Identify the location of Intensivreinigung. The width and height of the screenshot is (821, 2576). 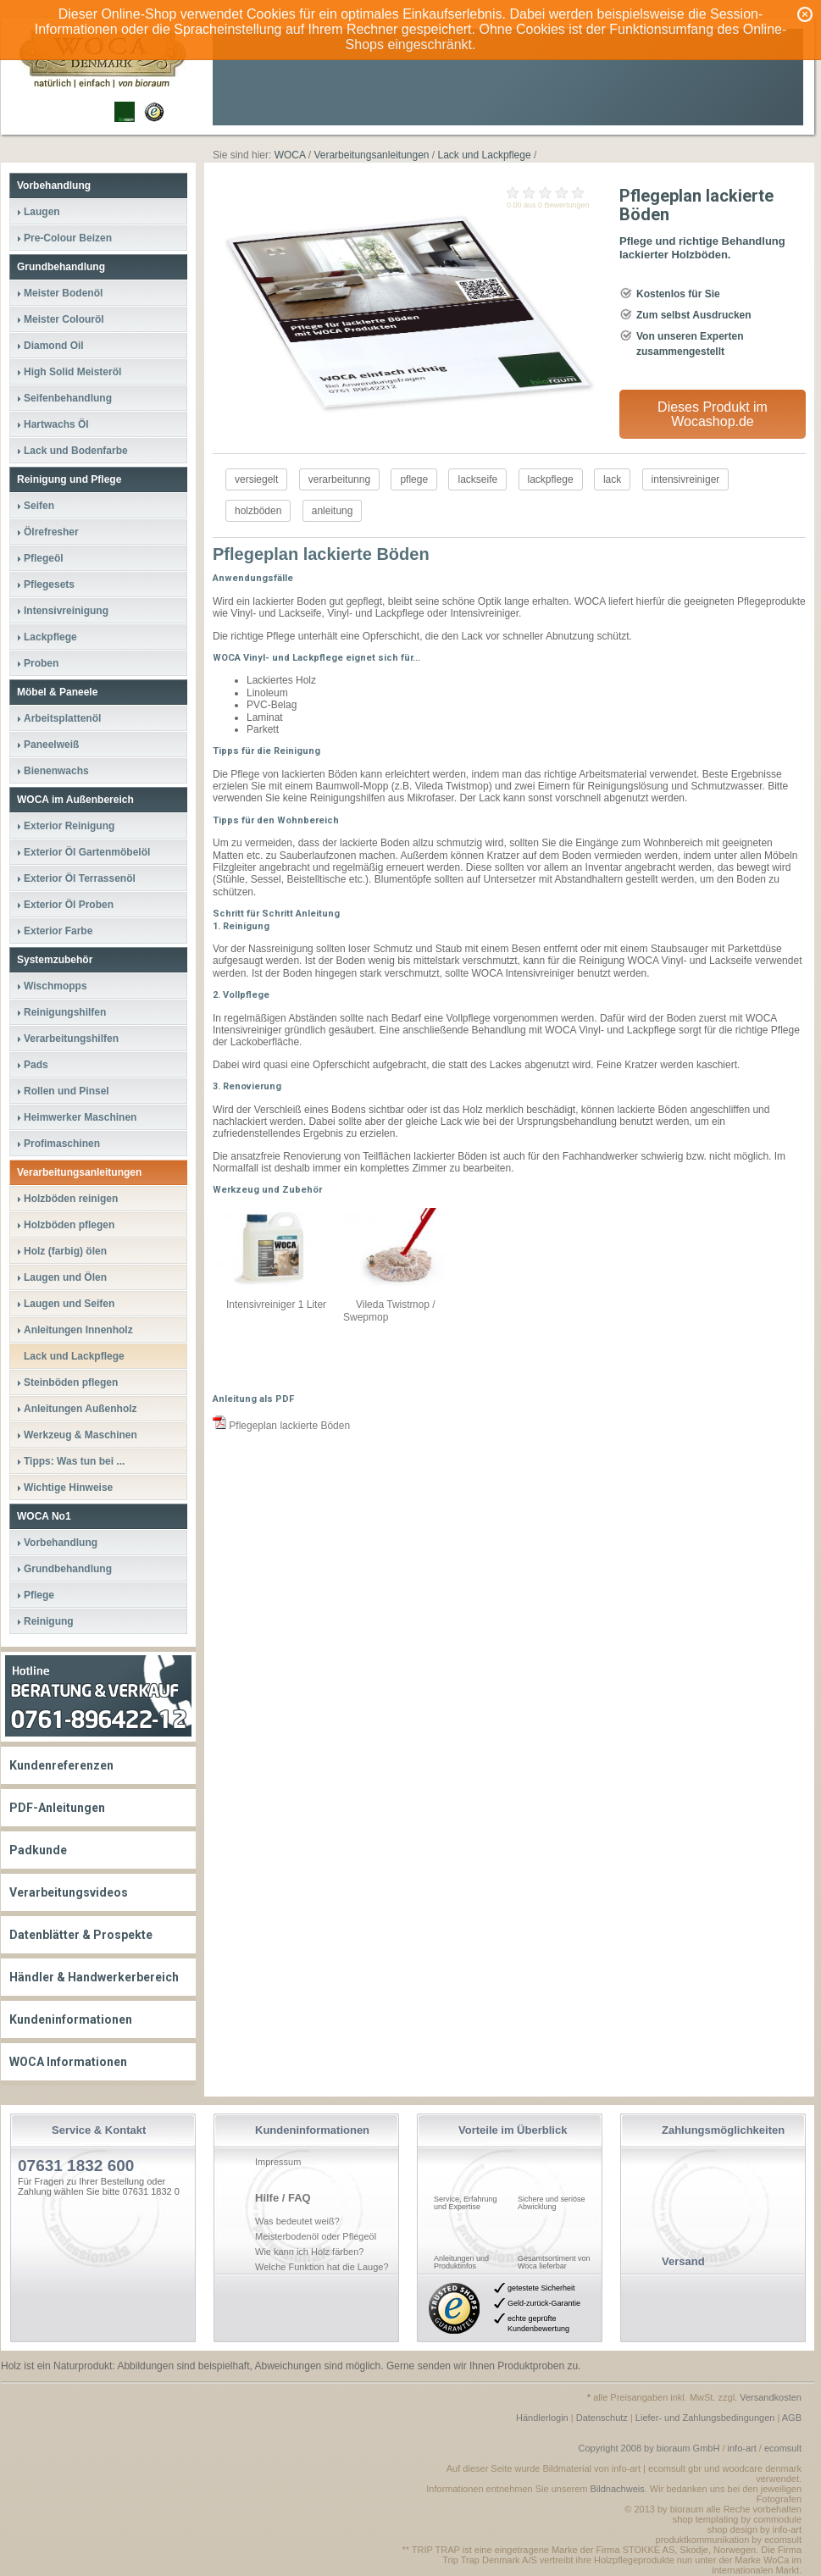
(66, 611).